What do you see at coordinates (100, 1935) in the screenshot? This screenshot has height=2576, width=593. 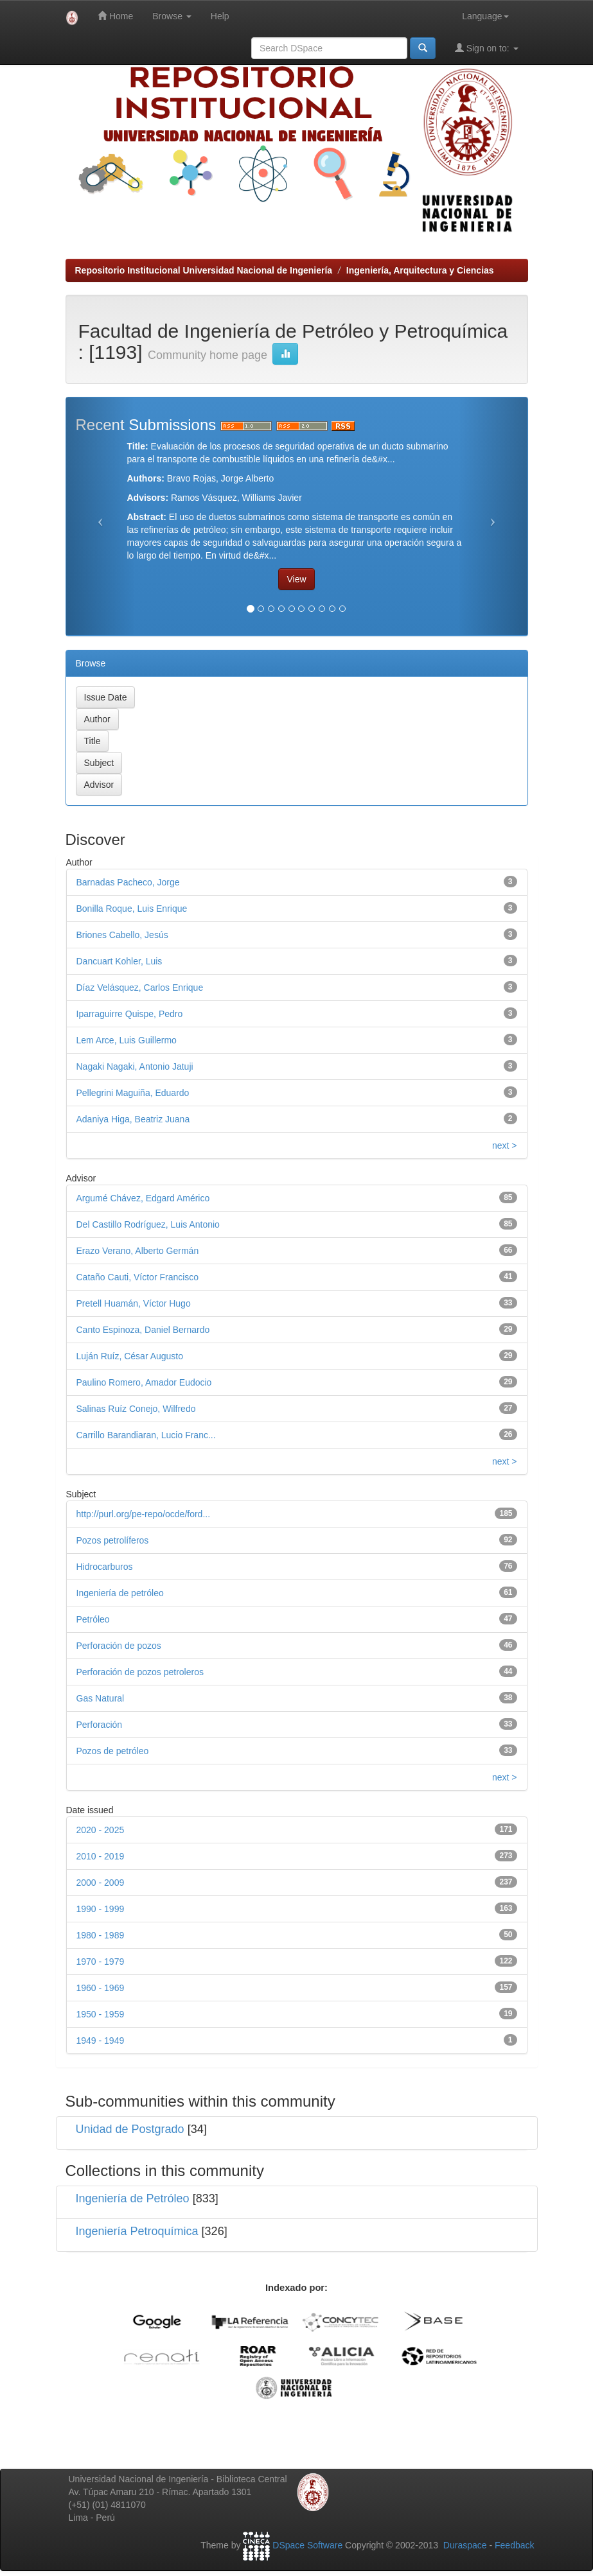 I see `1980 - 1989` at bounding box center [100, 1935].